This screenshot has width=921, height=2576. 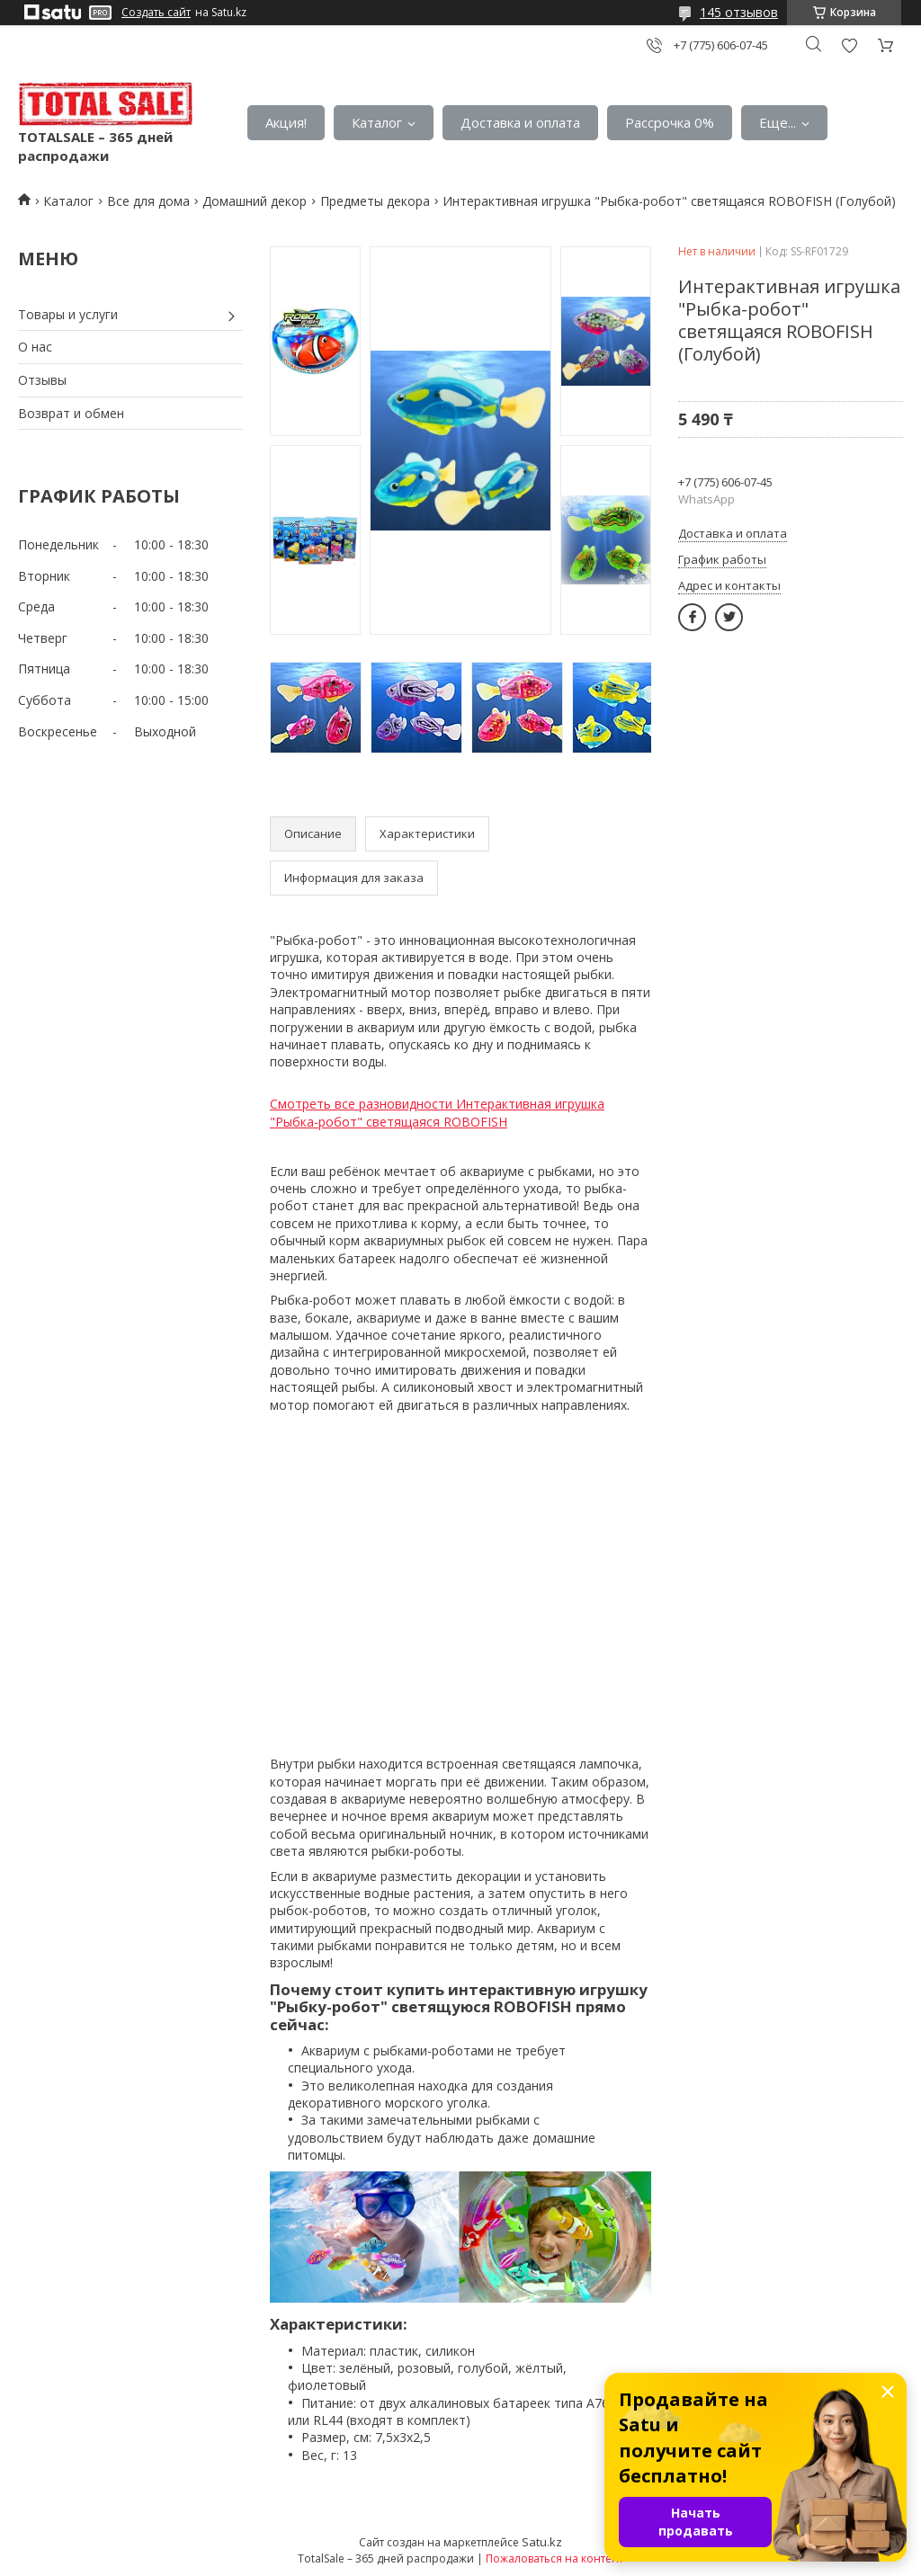 What do you see at coordinates (68, 314) in the screenshot?
I see `Товары и услуги` at bounding box center [68, 314].